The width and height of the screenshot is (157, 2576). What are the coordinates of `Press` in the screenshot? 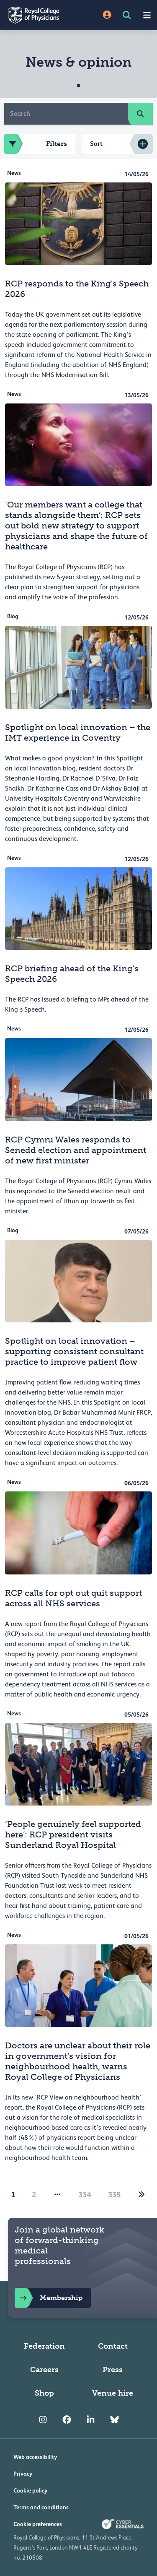 It's located at (113, 2369).